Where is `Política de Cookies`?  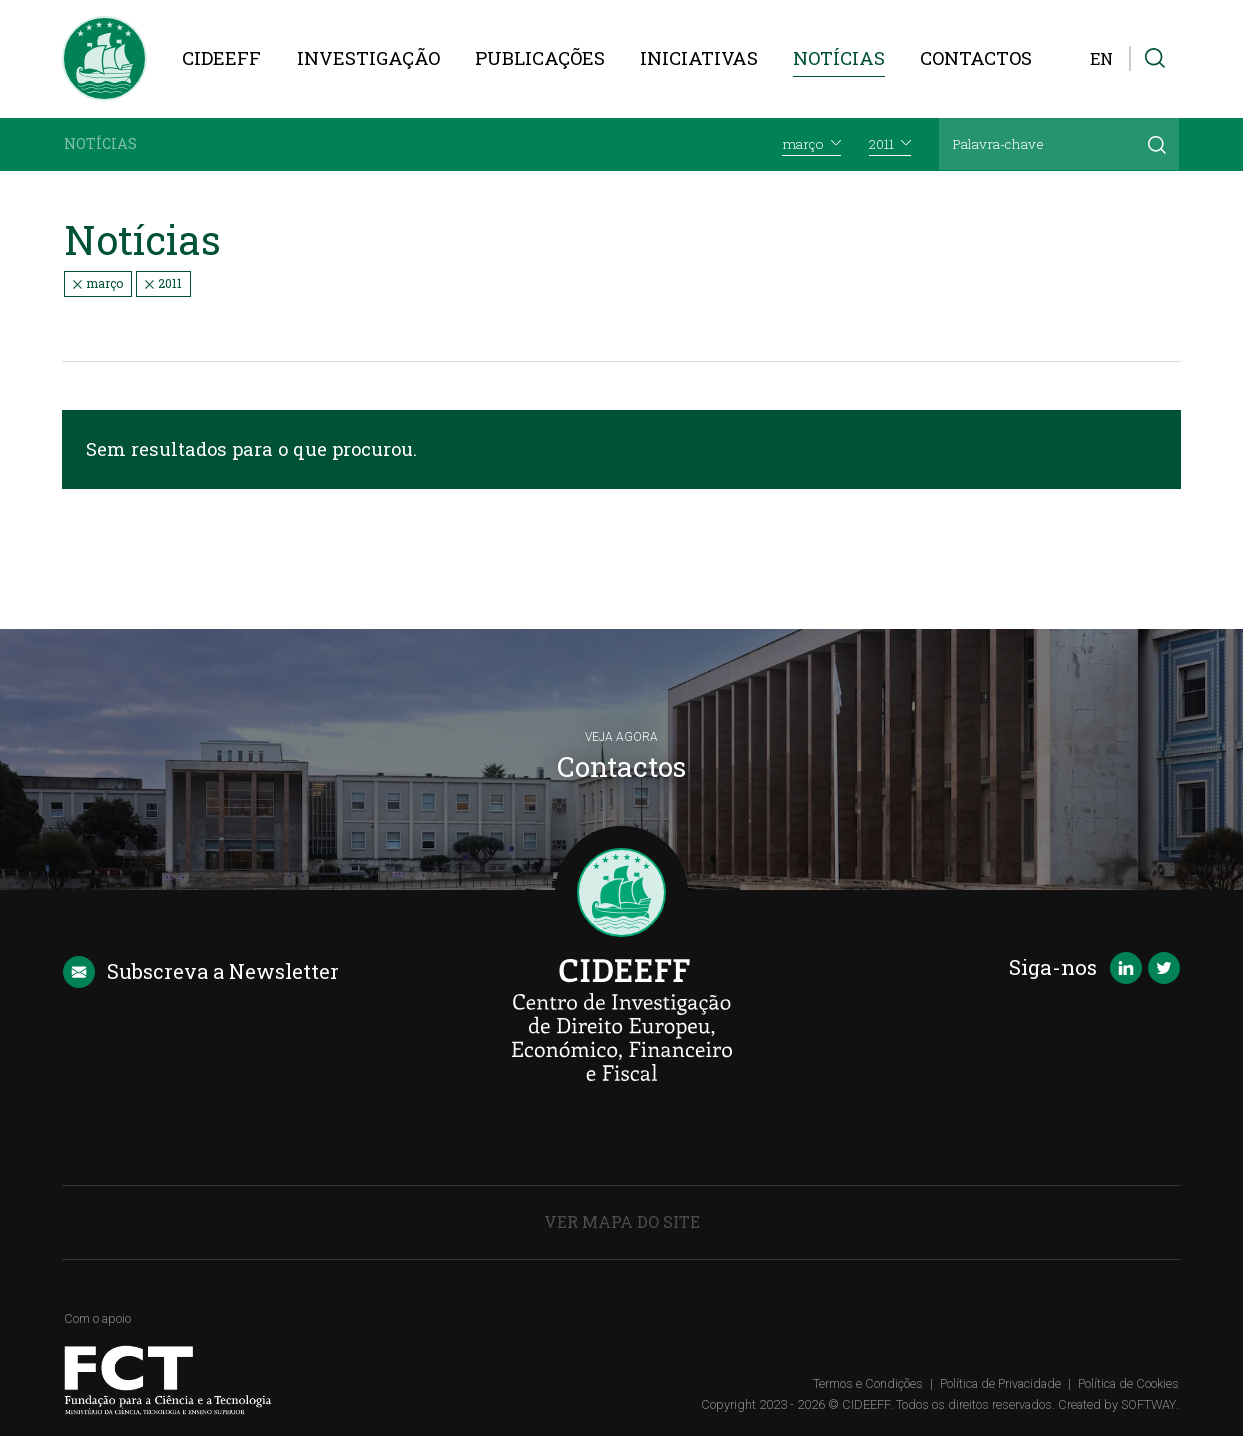
Política de Cookies is located at coordinates (1128, 1383).